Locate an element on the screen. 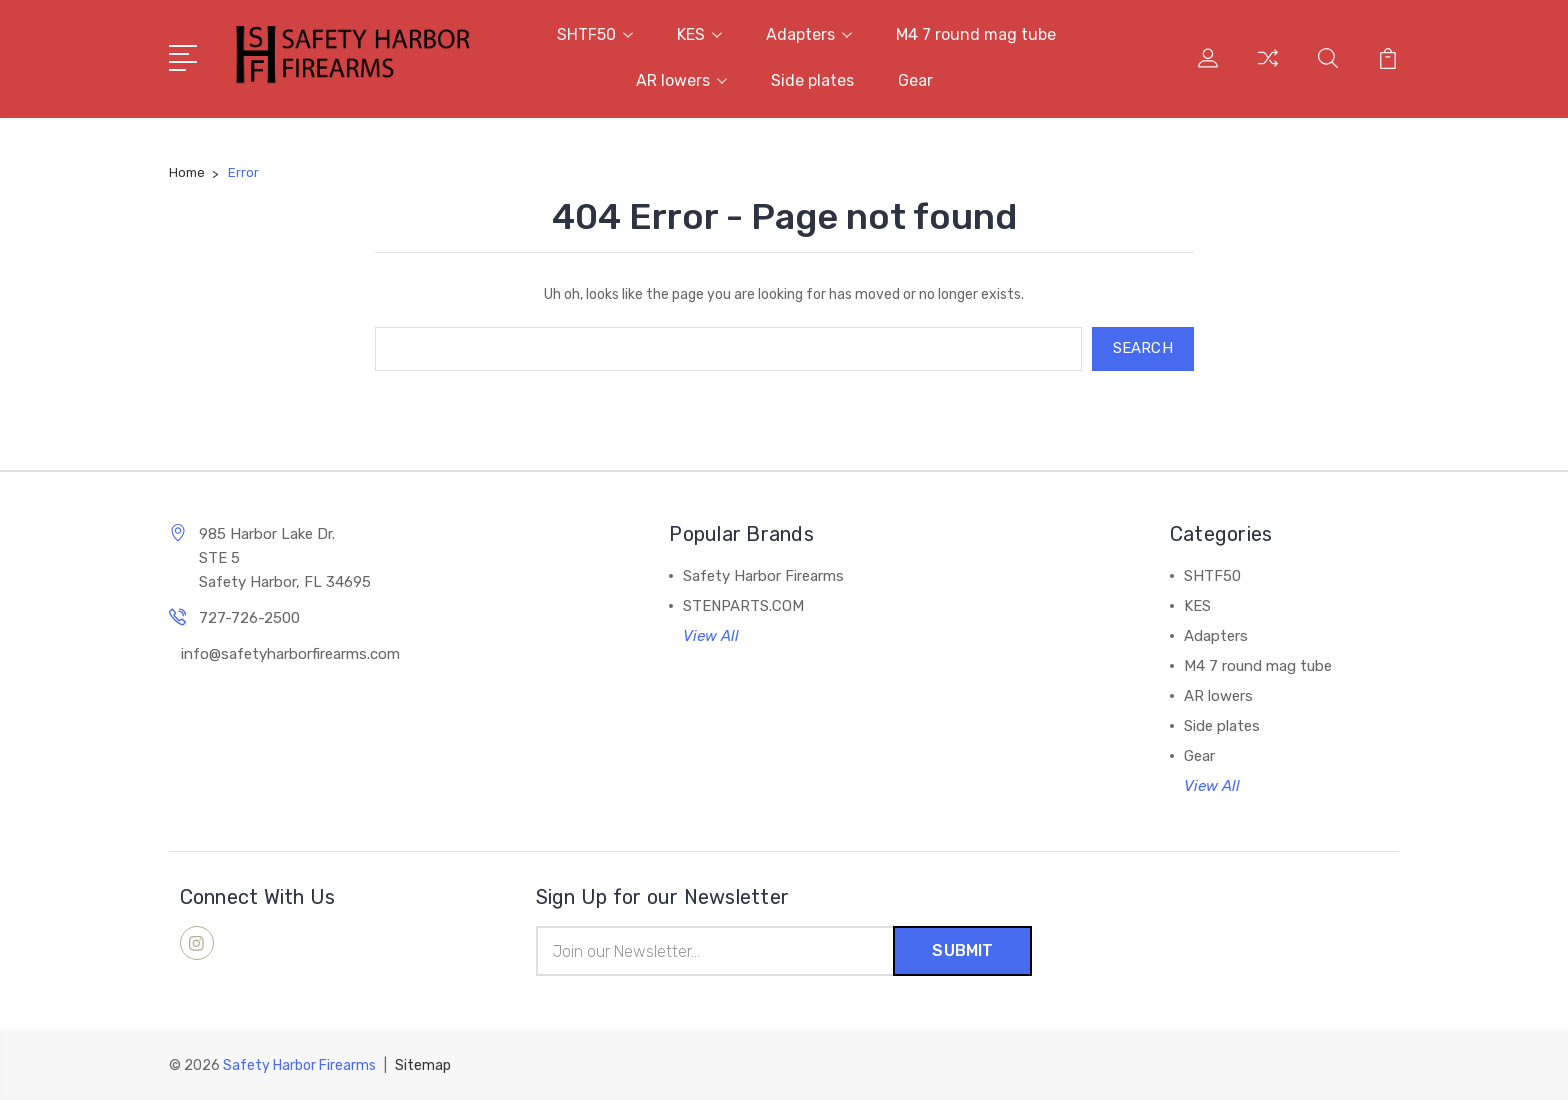  Gear is located at coordinates (915, 80).